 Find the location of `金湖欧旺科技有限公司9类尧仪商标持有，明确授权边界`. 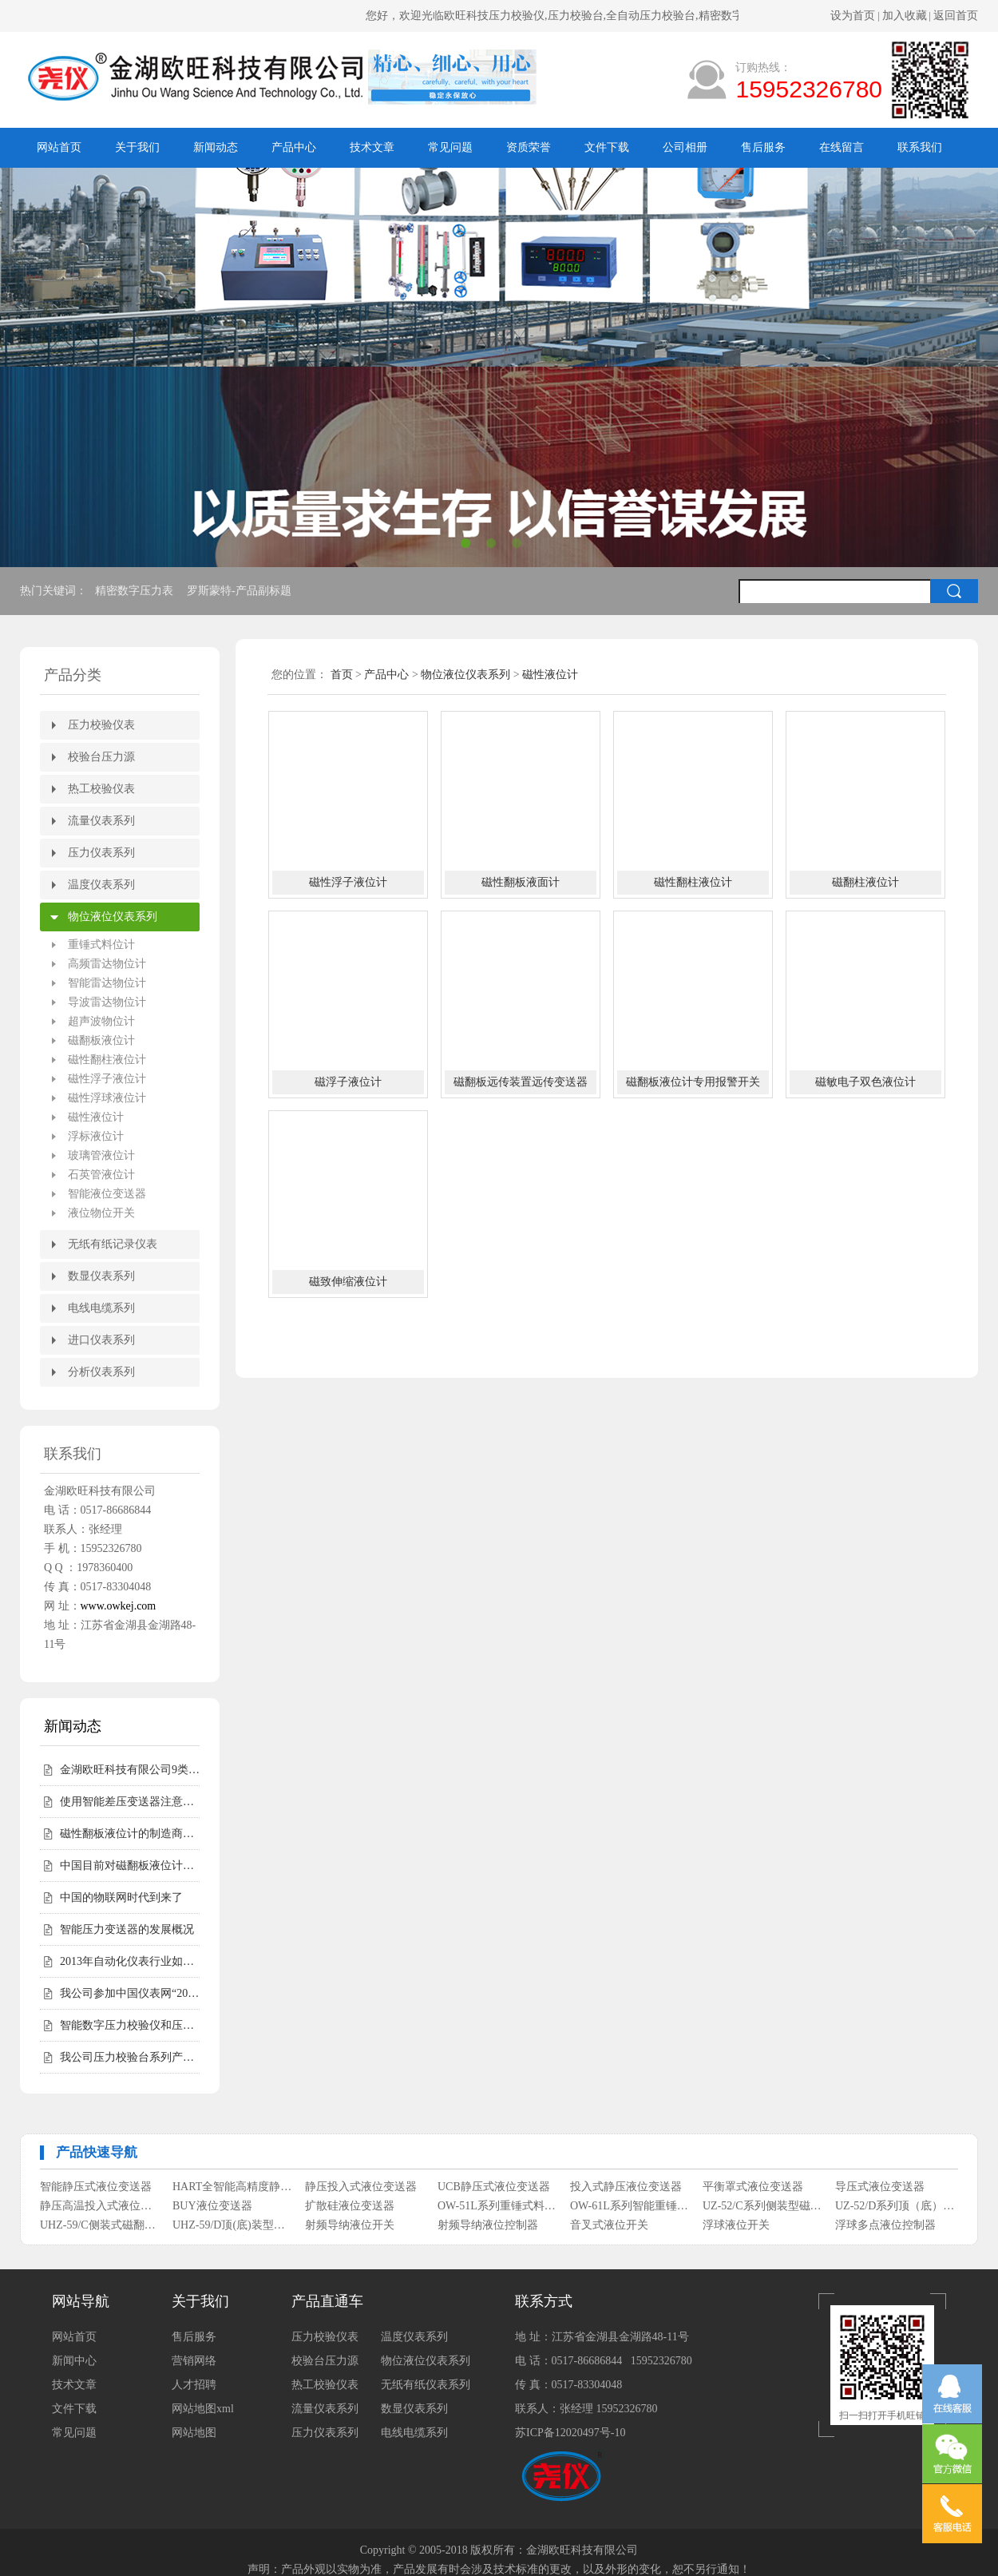

金湖欧旺科技有限公司9类尧仪商标持有，明确授权边界 is located at coordinates (130, 1770).